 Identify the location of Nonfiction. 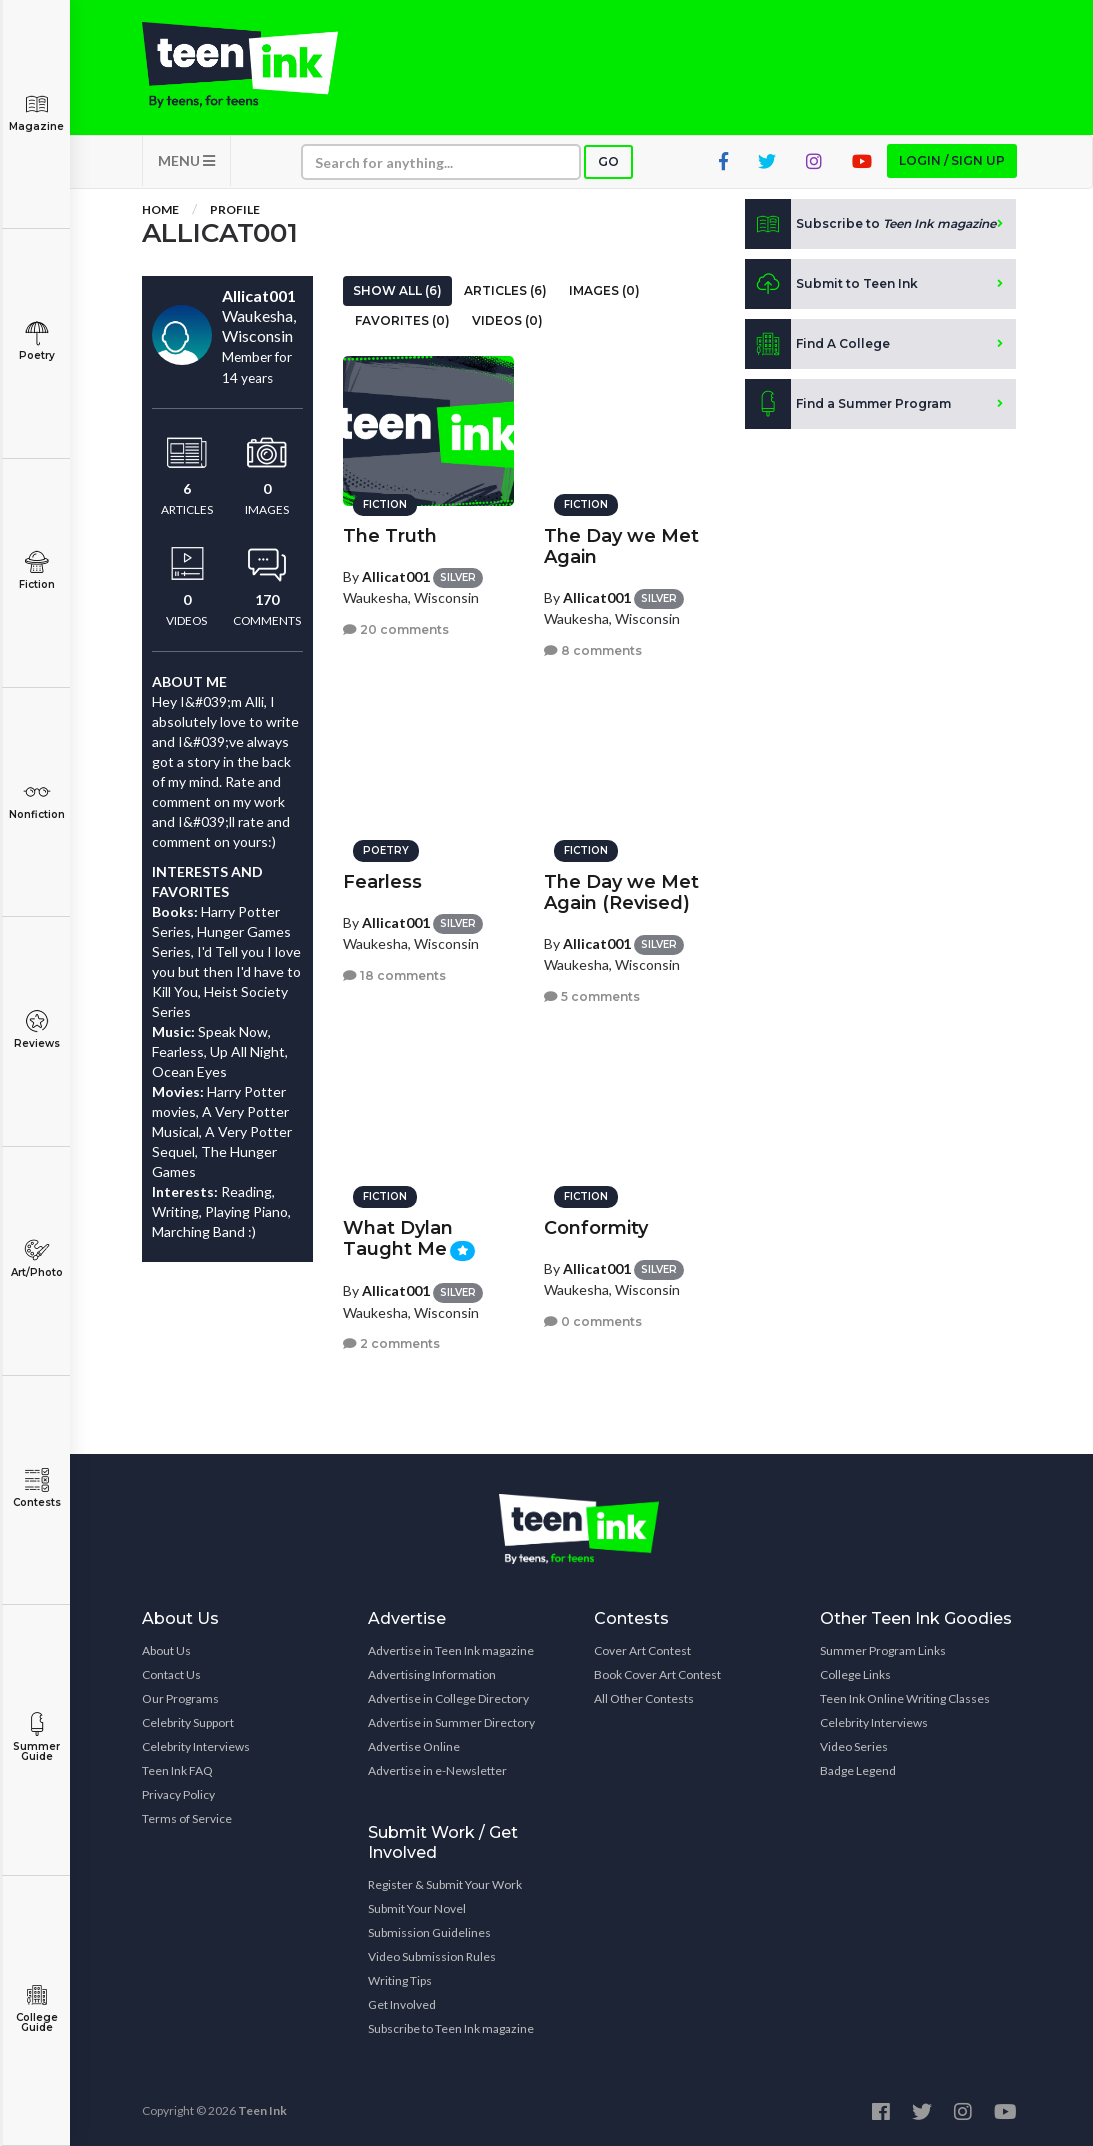
(36, 800).